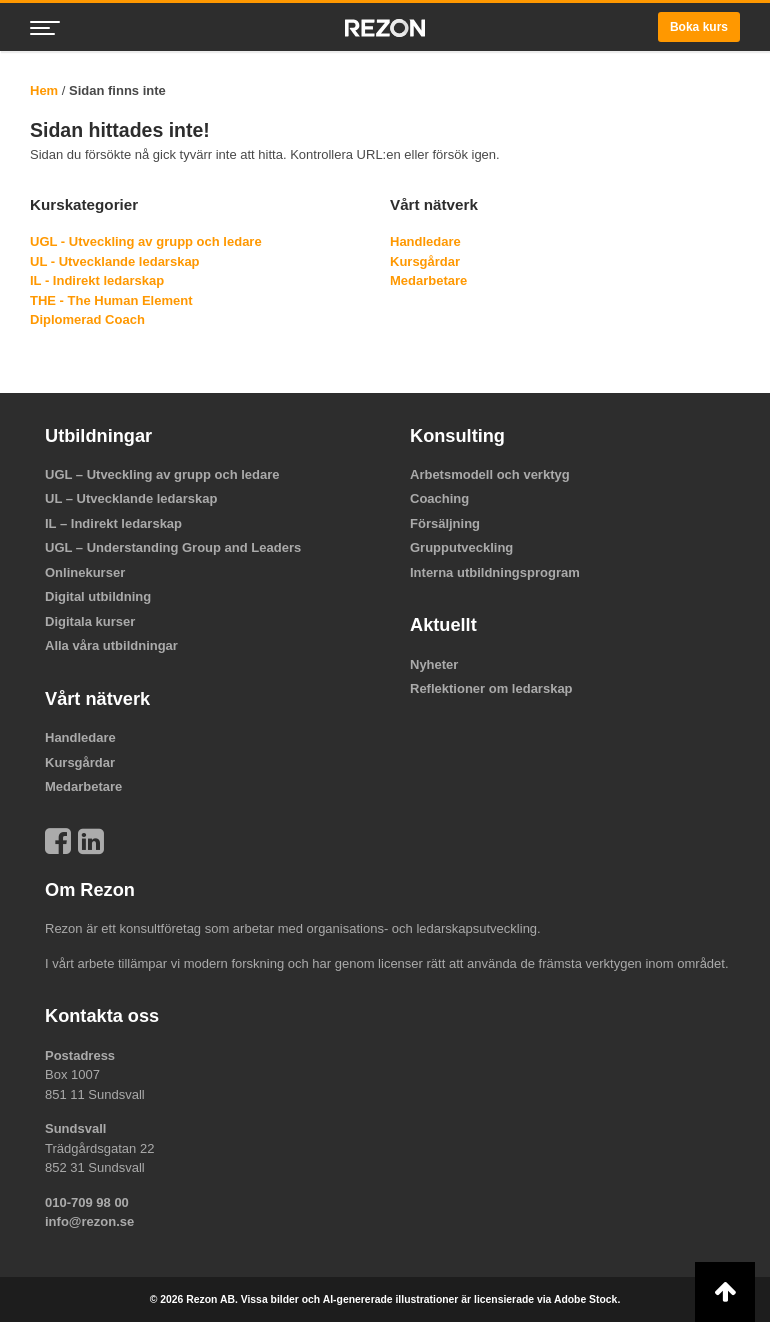 This screenshot has height=1337, width=770. What do you see at coordinates (491, 688) in the screenshot?
I see `Reflektioner om ledarskap` at bounding box center [491, 688].